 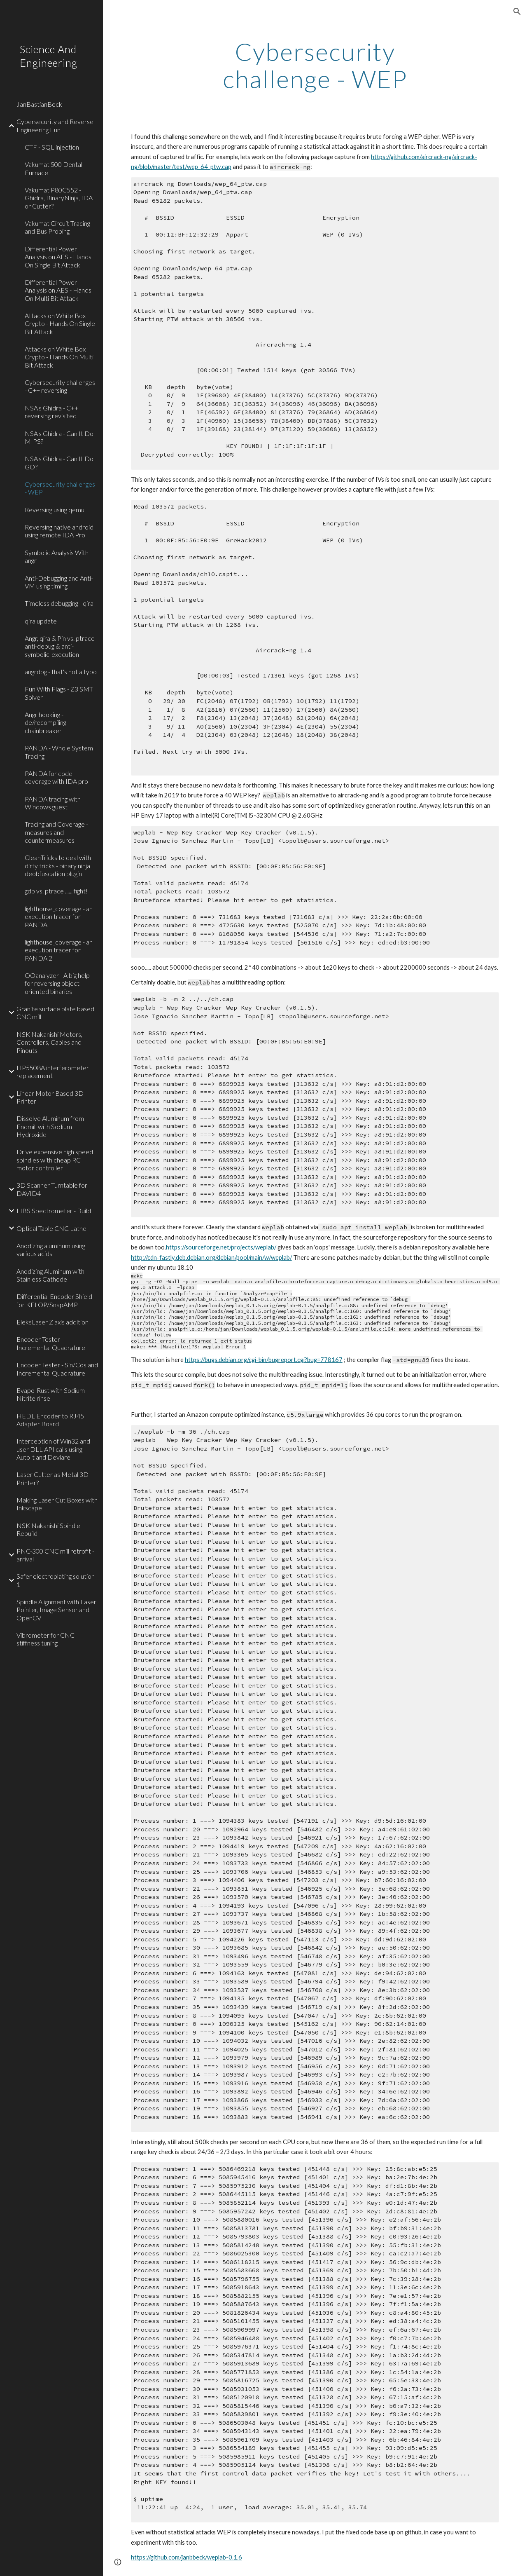 I want to click on PANDA - Whole System Tracing [link], so click(x=59, y=751).